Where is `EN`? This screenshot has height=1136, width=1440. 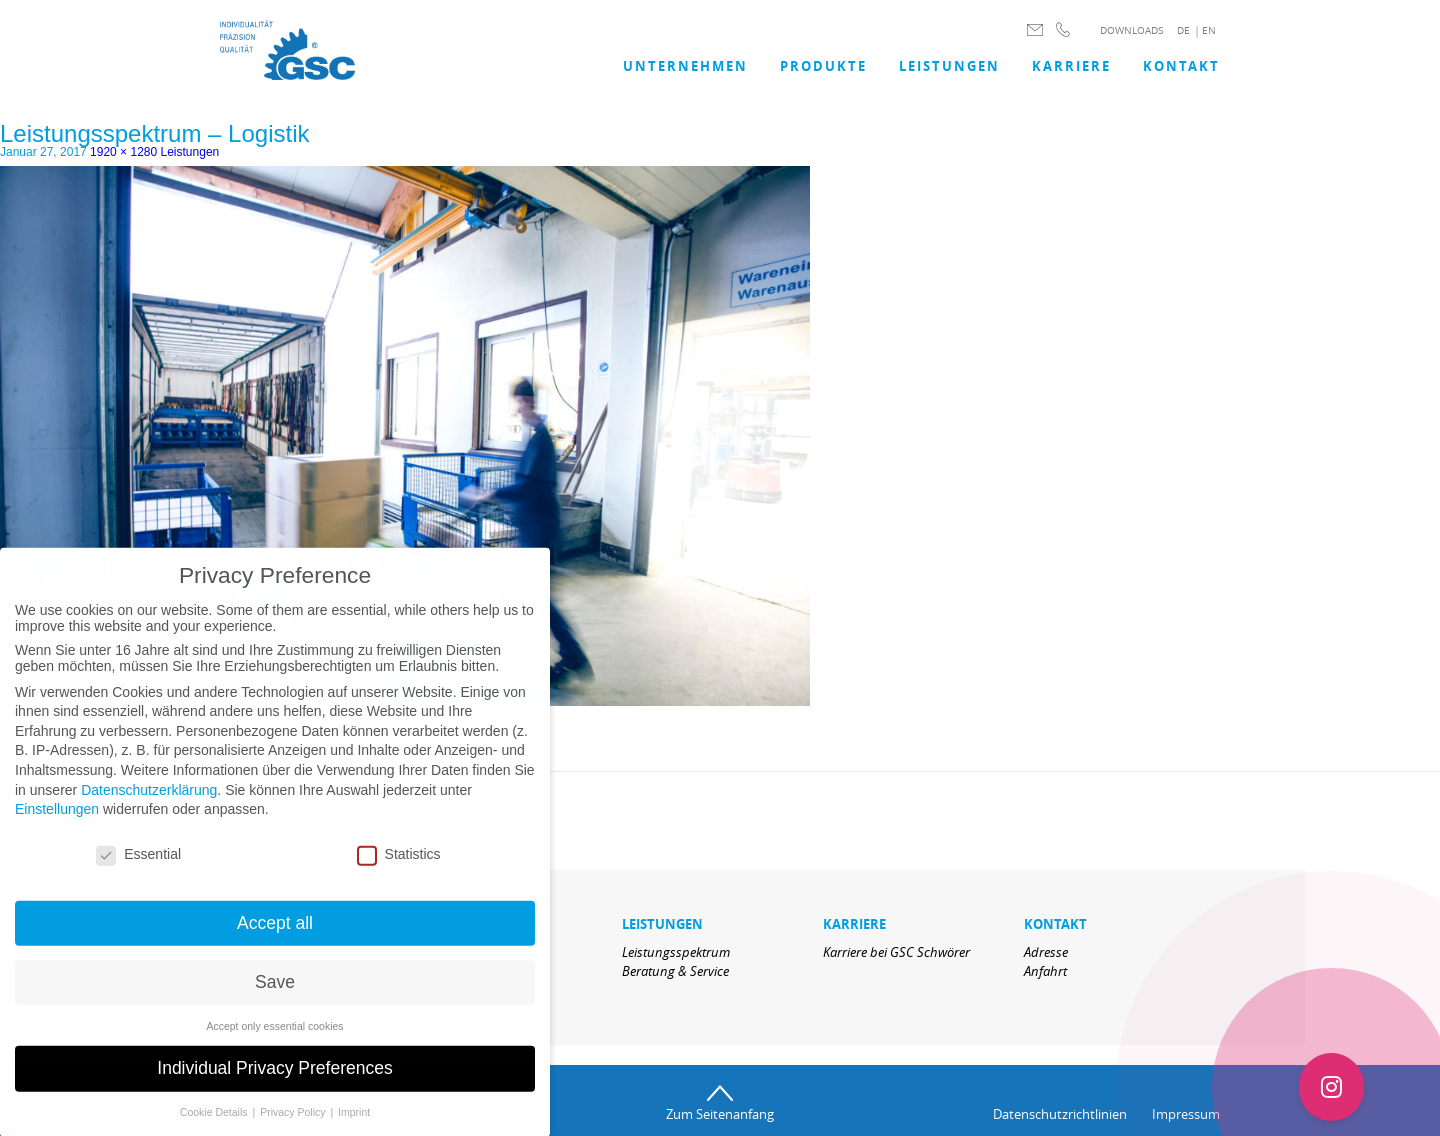
EN is located at coordinates (1209, 30).